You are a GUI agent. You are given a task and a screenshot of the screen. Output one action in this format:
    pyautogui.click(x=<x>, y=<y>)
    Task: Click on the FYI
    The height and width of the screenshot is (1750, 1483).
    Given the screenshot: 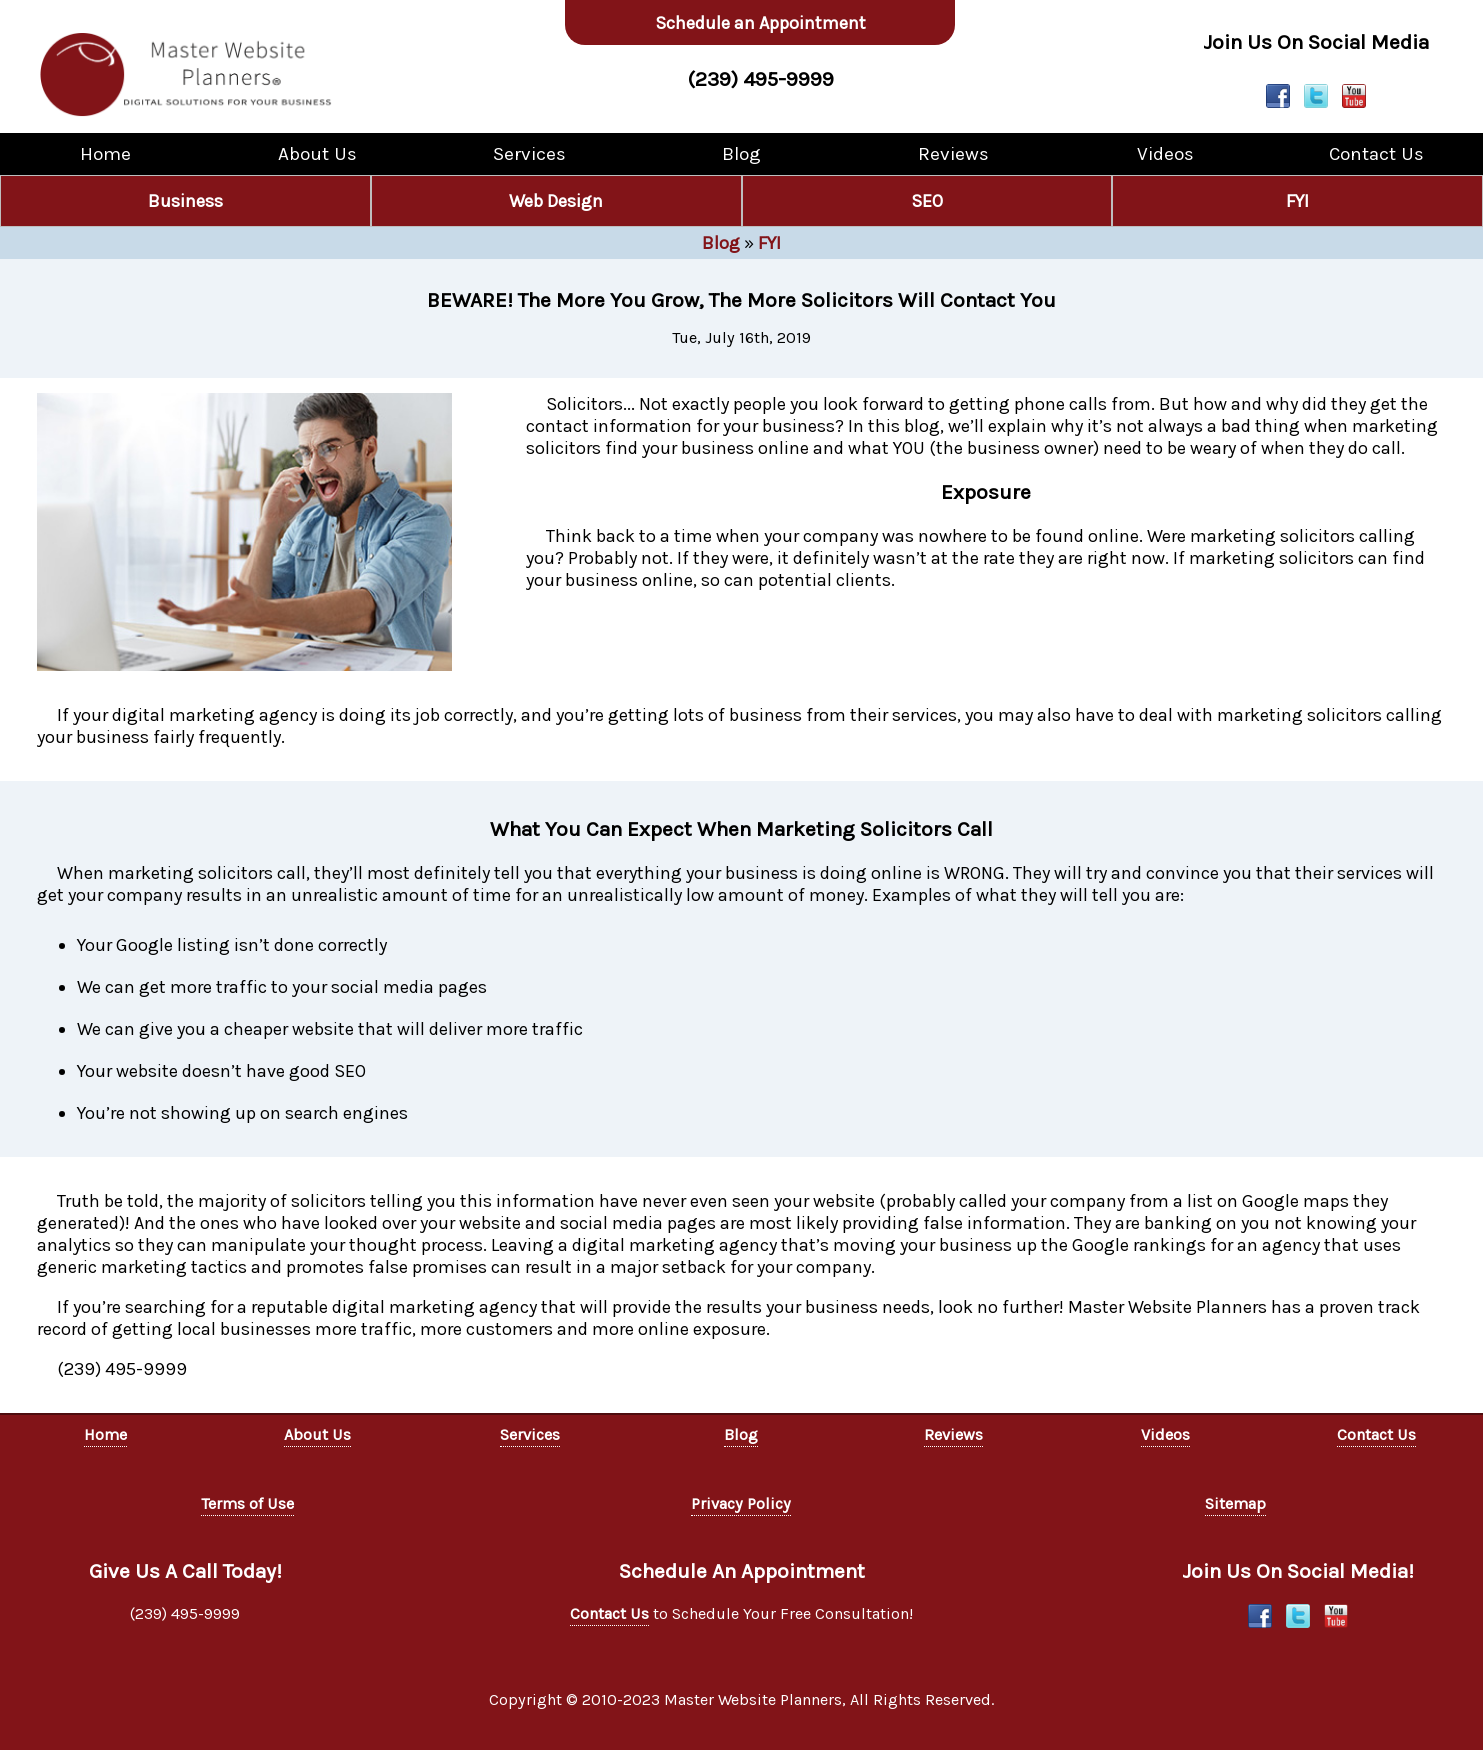 What is the action you would take?
    pyautogui.click(x=1297, y=201)
    